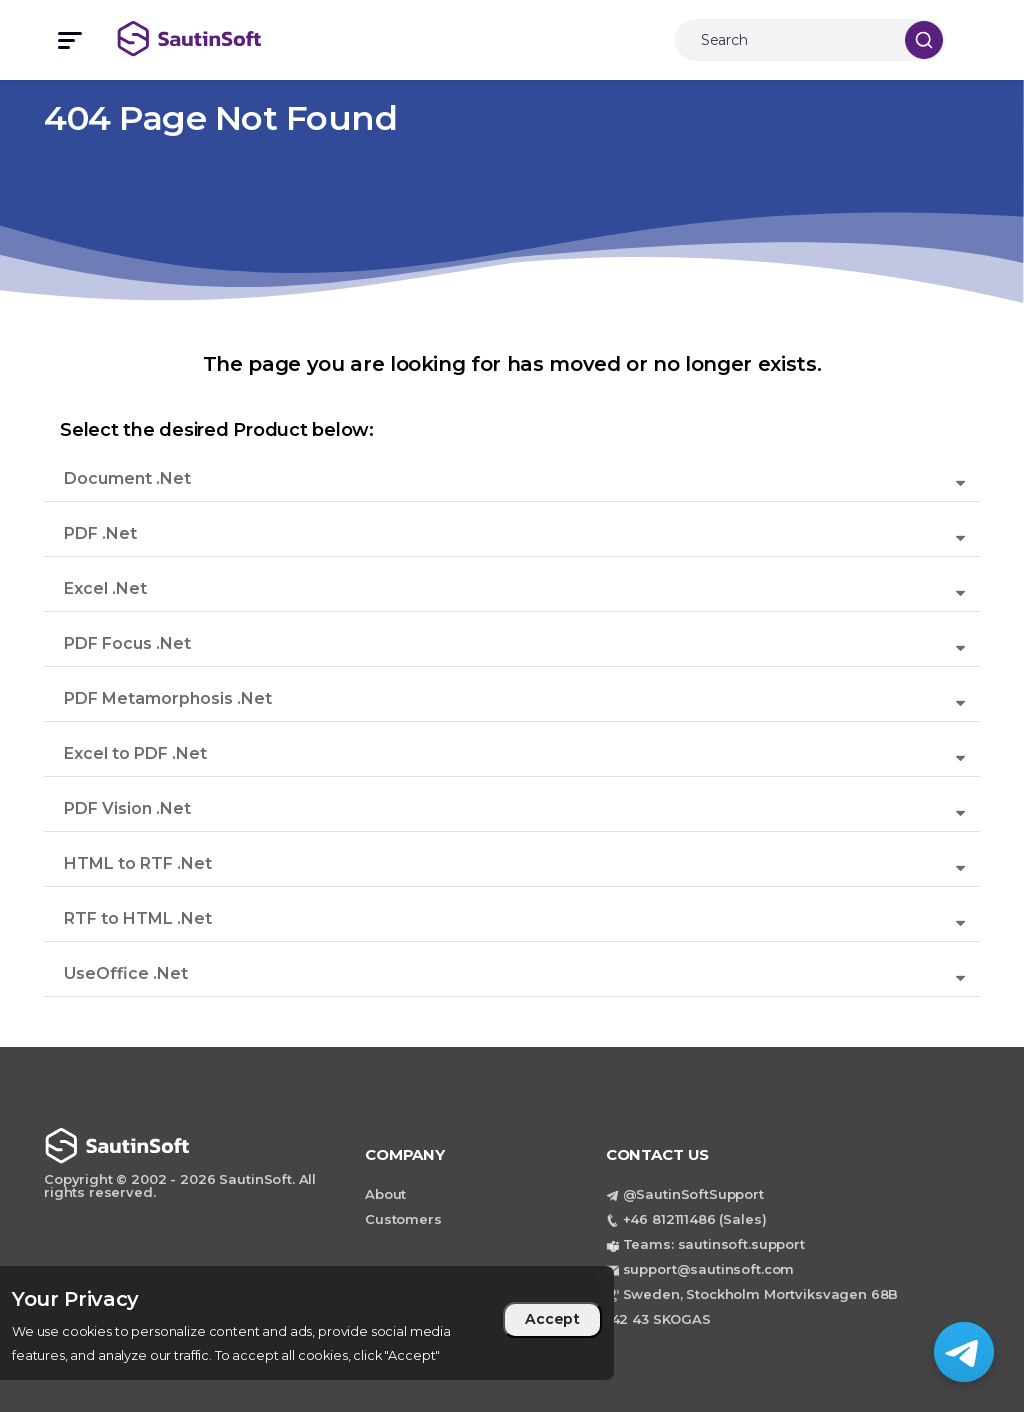  Describe the element at coordinates (211, 38) in the screenshot. I see `[Back to home page]` at that location.